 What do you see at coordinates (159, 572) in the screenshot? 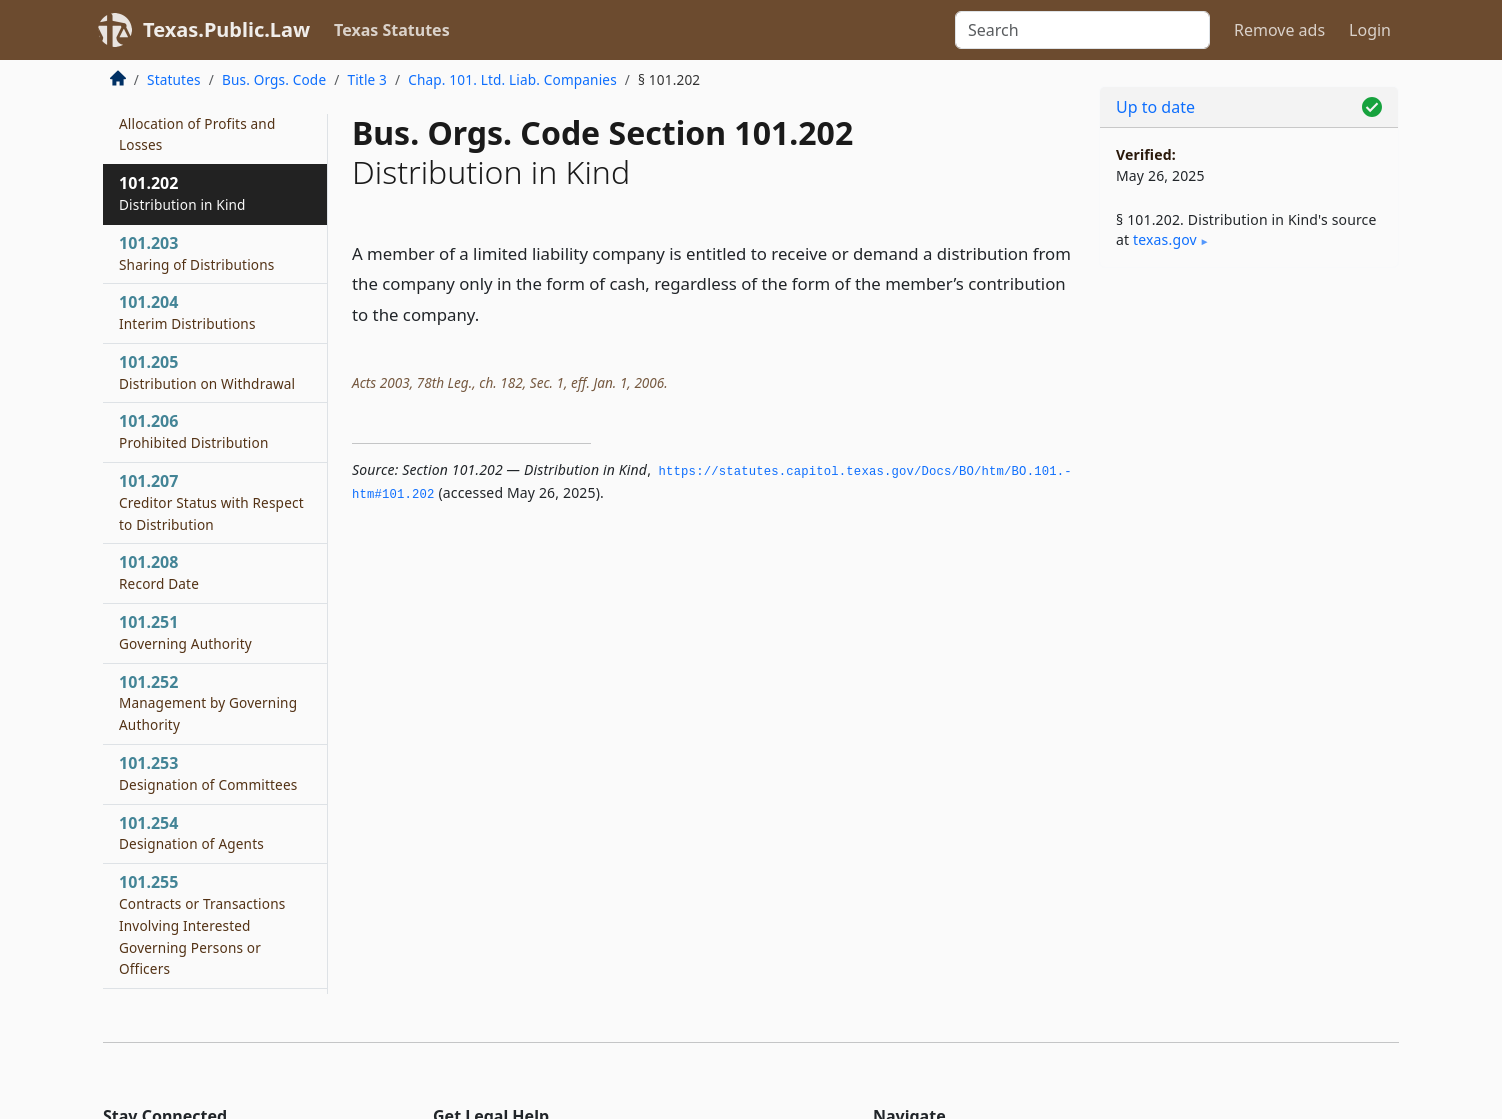
I see `101.208` at bounding box center [159, 572].